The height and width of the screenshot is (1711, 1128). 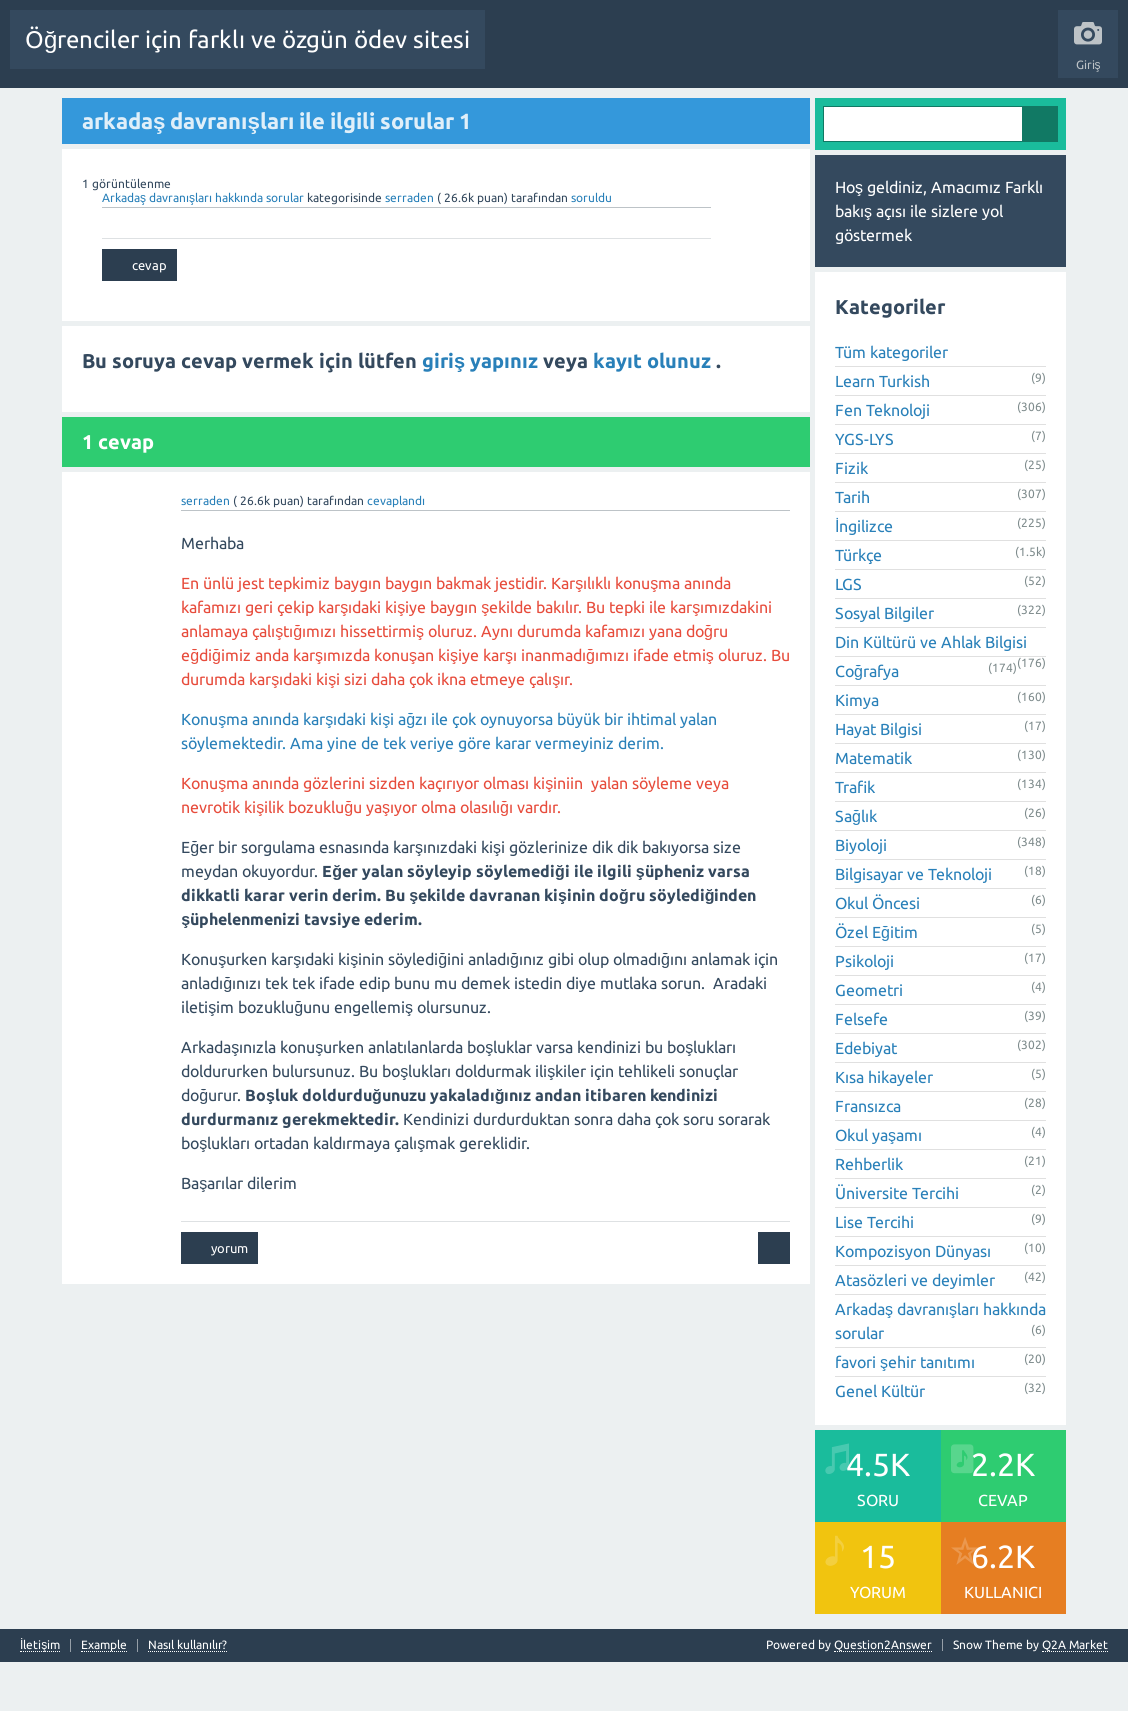 What do you see at coordinates (187, 1694) in the screenshot?
I see `Nasıl kullanılır?` at bounding box center [187, 1694].